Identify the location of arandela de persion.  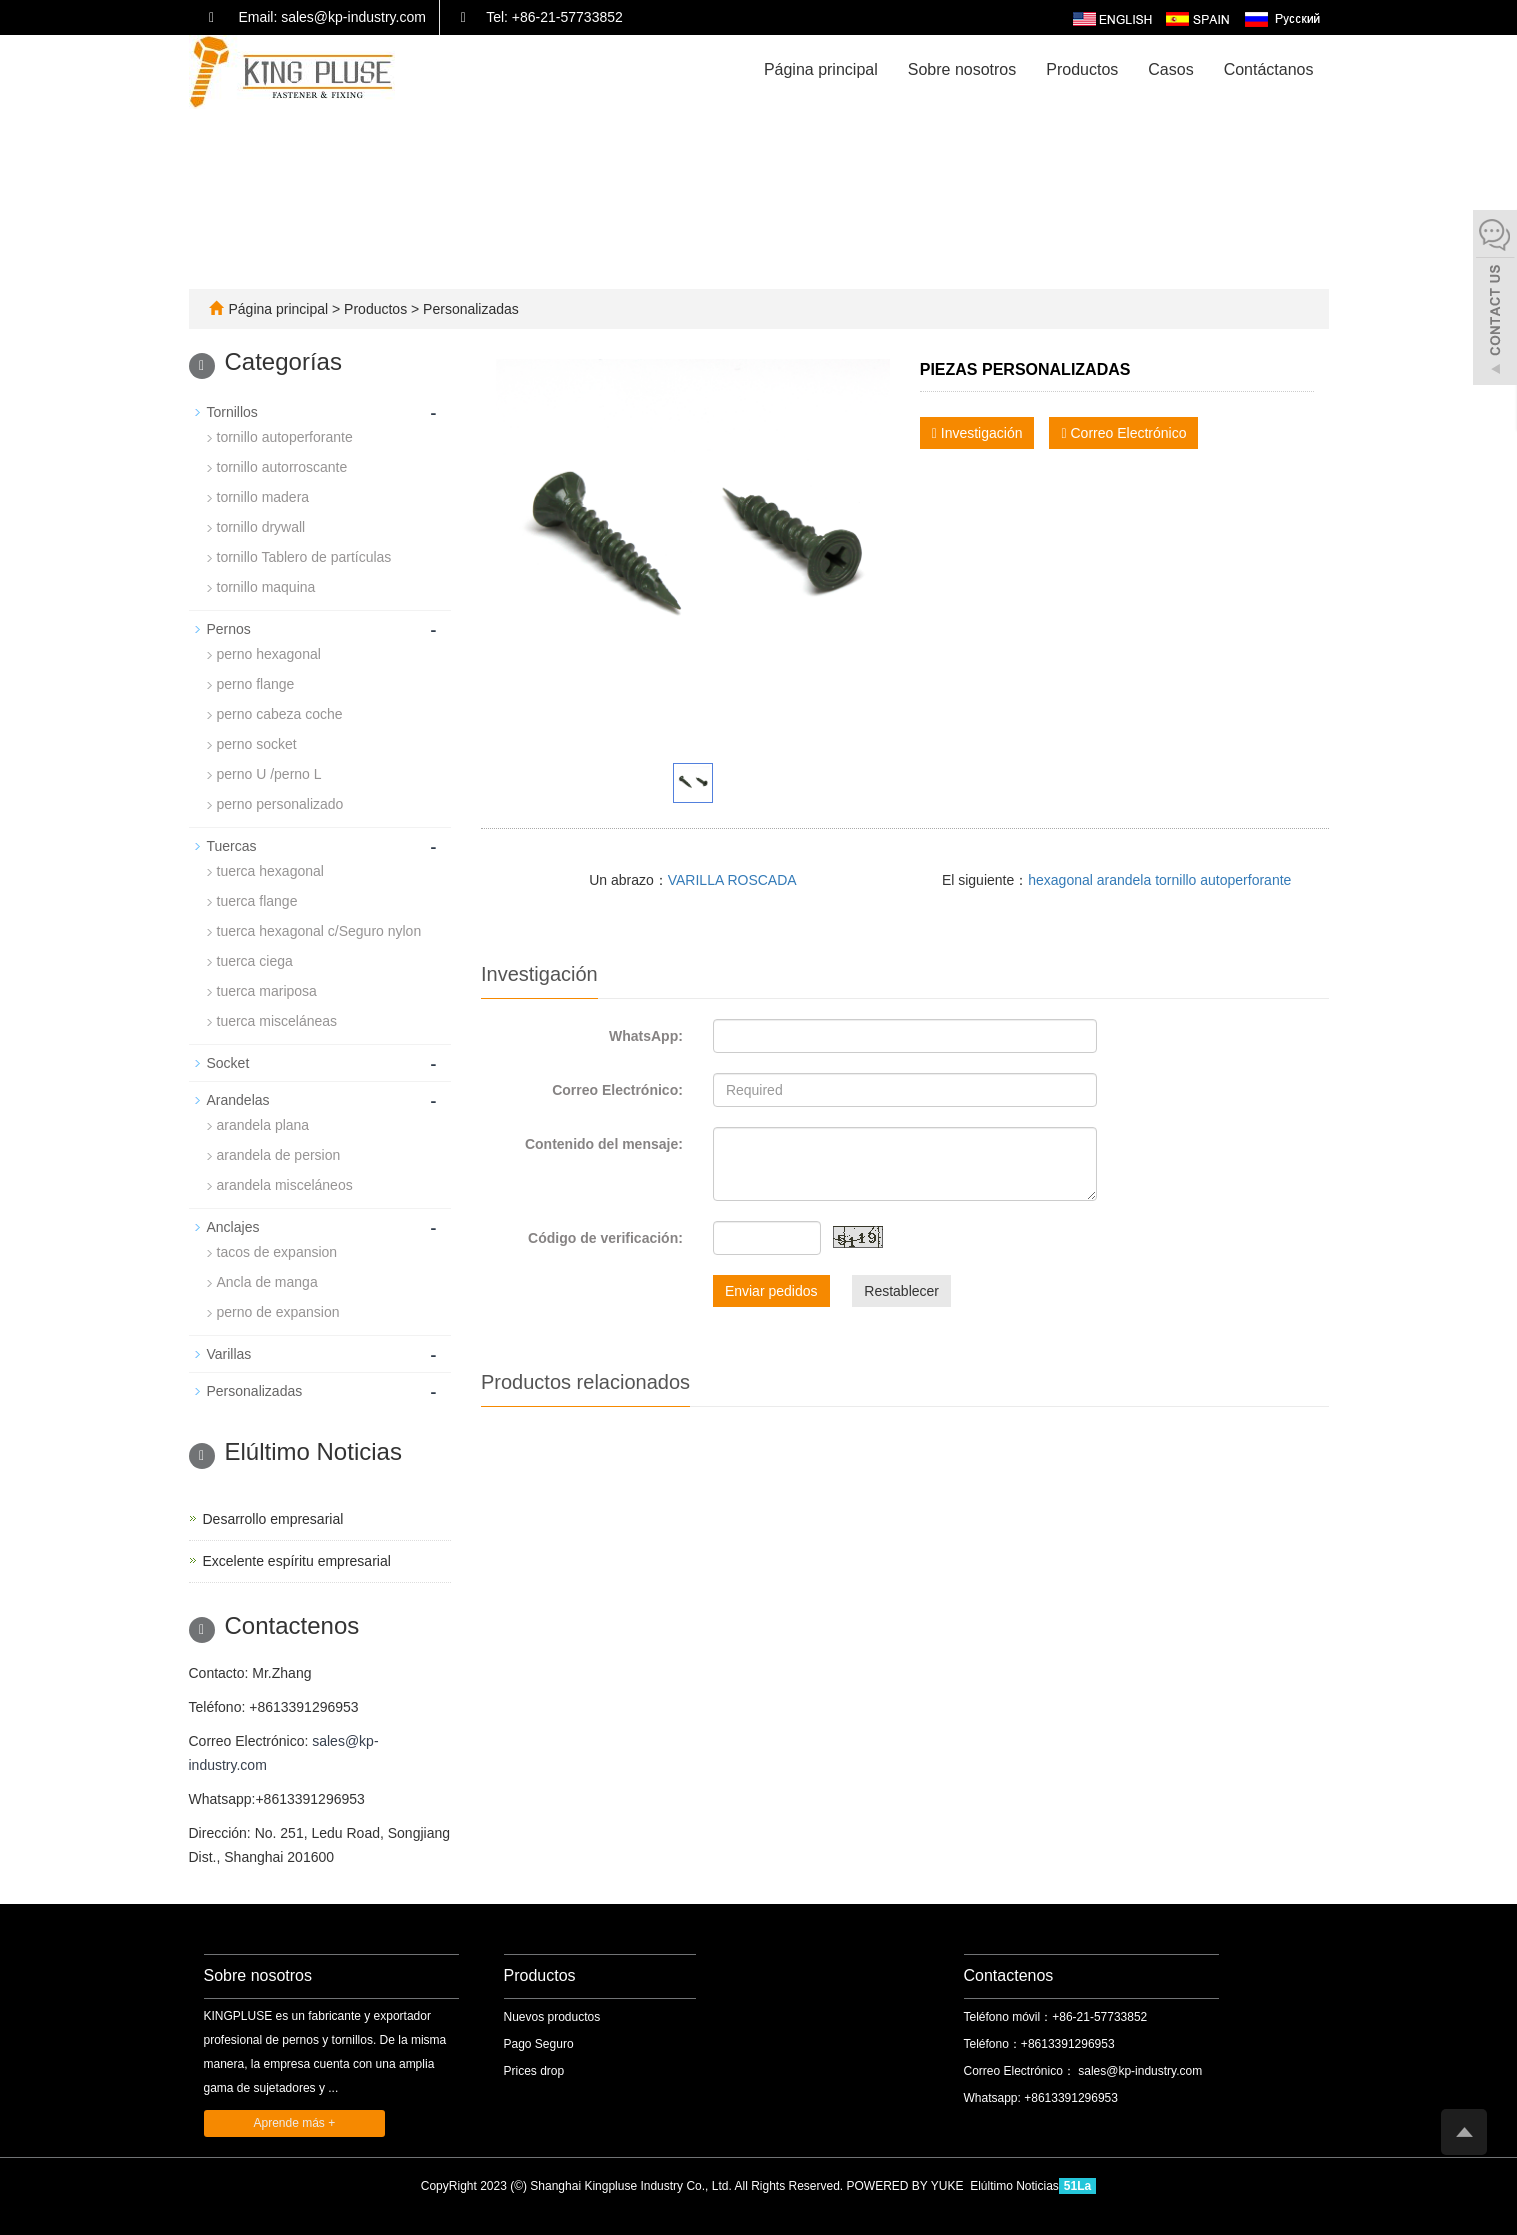
(279, 1155).